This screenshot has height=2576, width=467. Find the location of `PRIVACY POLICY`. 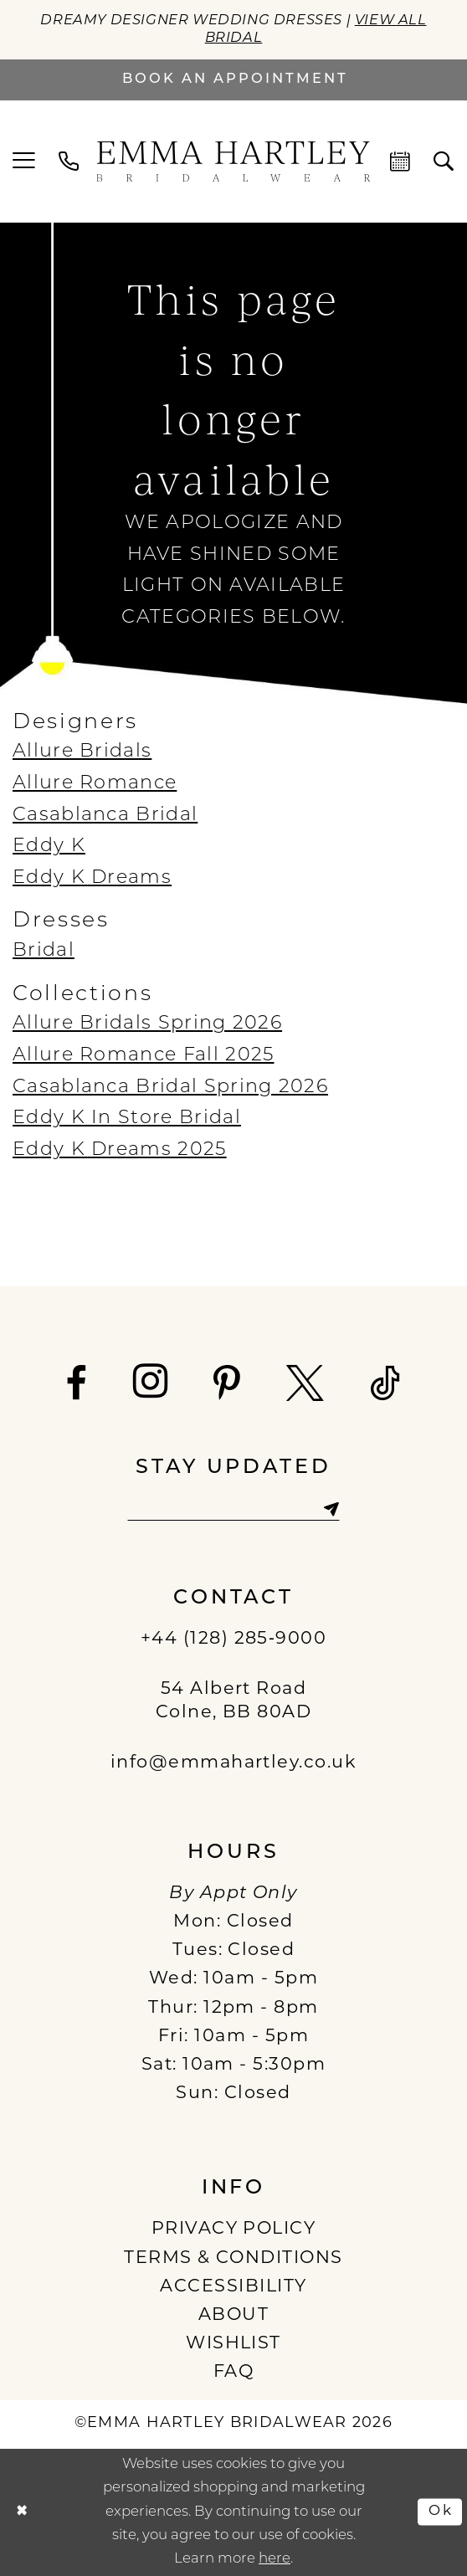

PRIVACY POLICY is located at coordinates (233, 2229).